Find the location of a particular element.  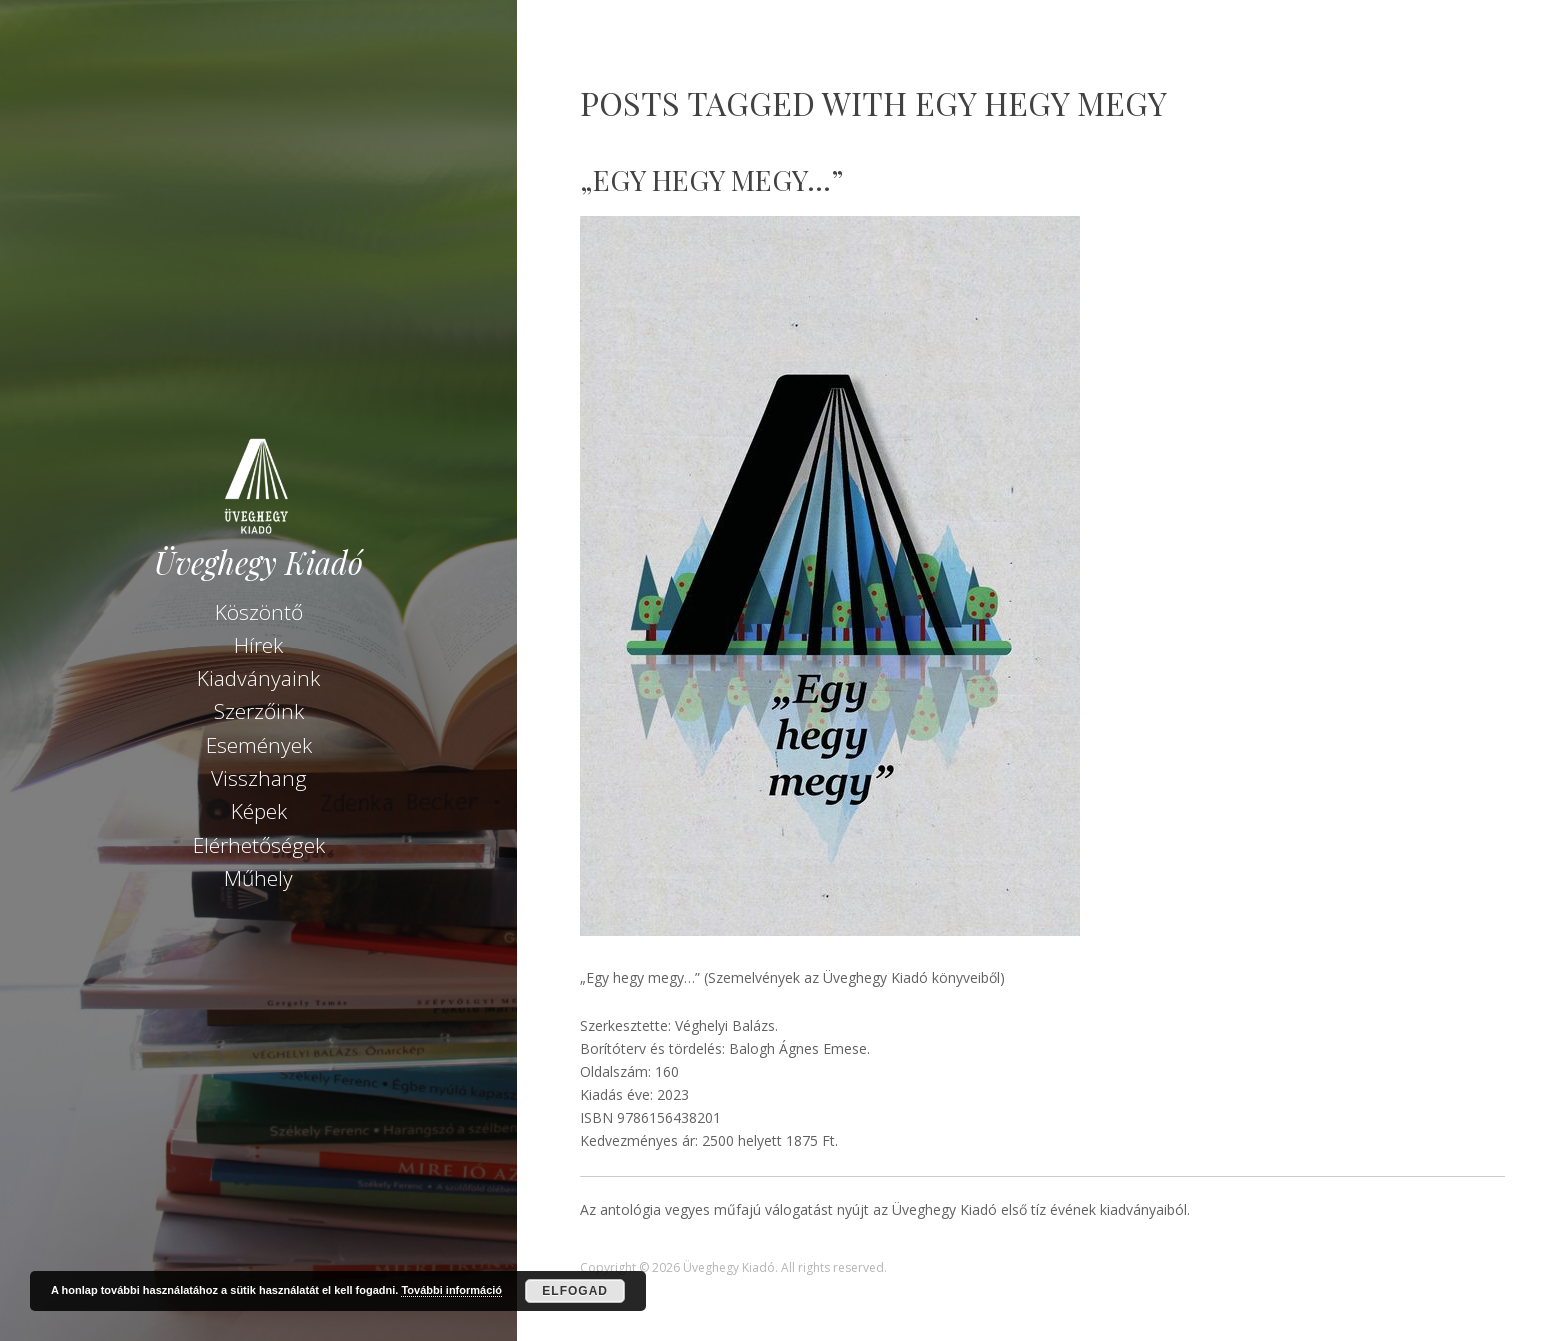

Köszöntő is located at coordinates (259, 612).